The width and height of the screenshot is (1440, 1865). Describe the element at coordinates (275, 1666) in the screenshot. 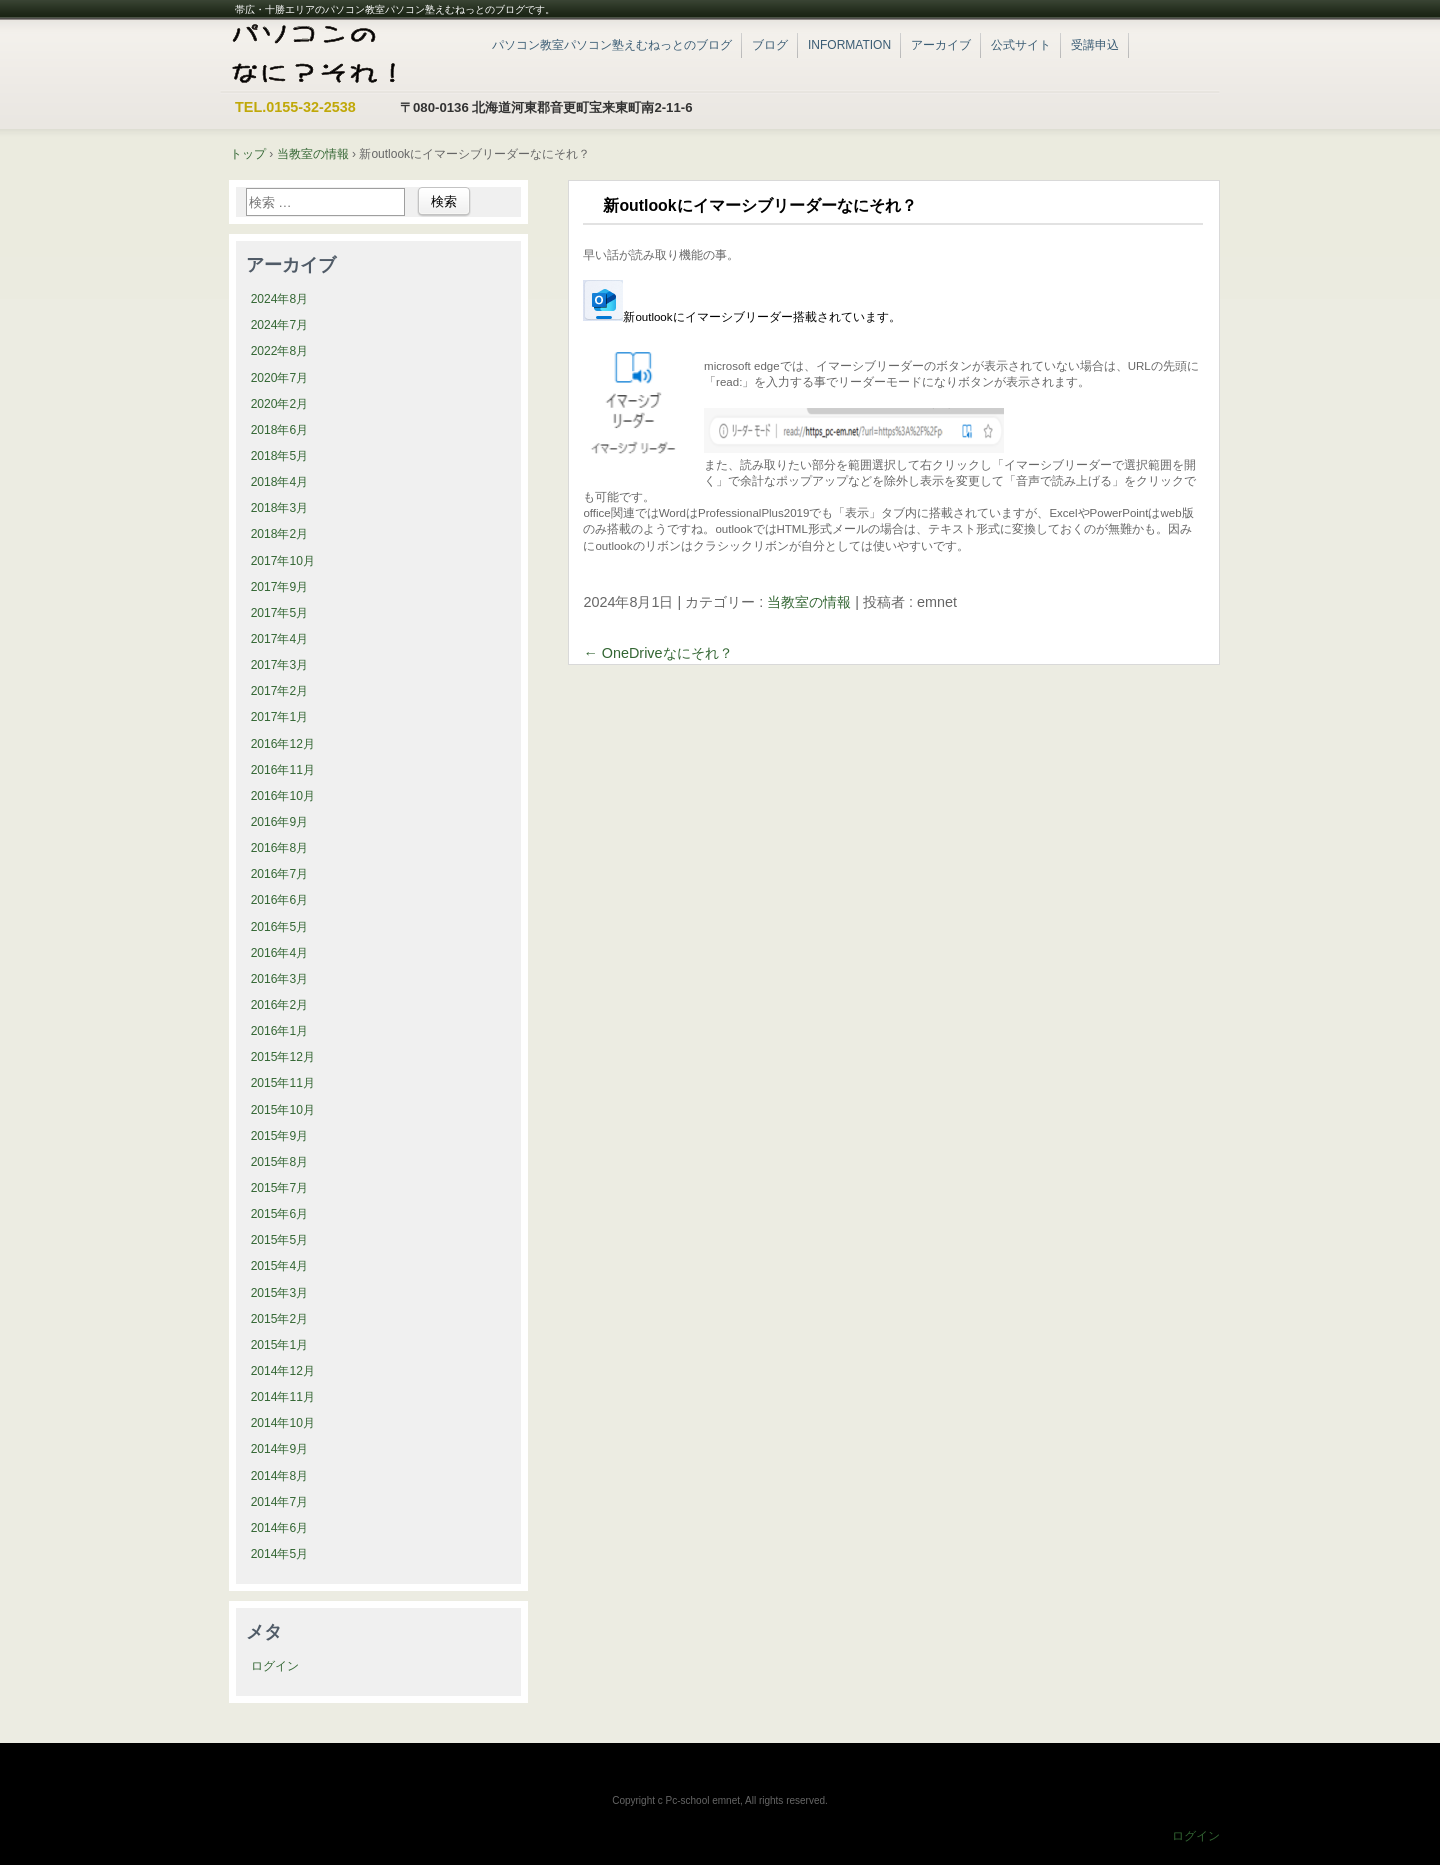

I see `ログイン` at that location.